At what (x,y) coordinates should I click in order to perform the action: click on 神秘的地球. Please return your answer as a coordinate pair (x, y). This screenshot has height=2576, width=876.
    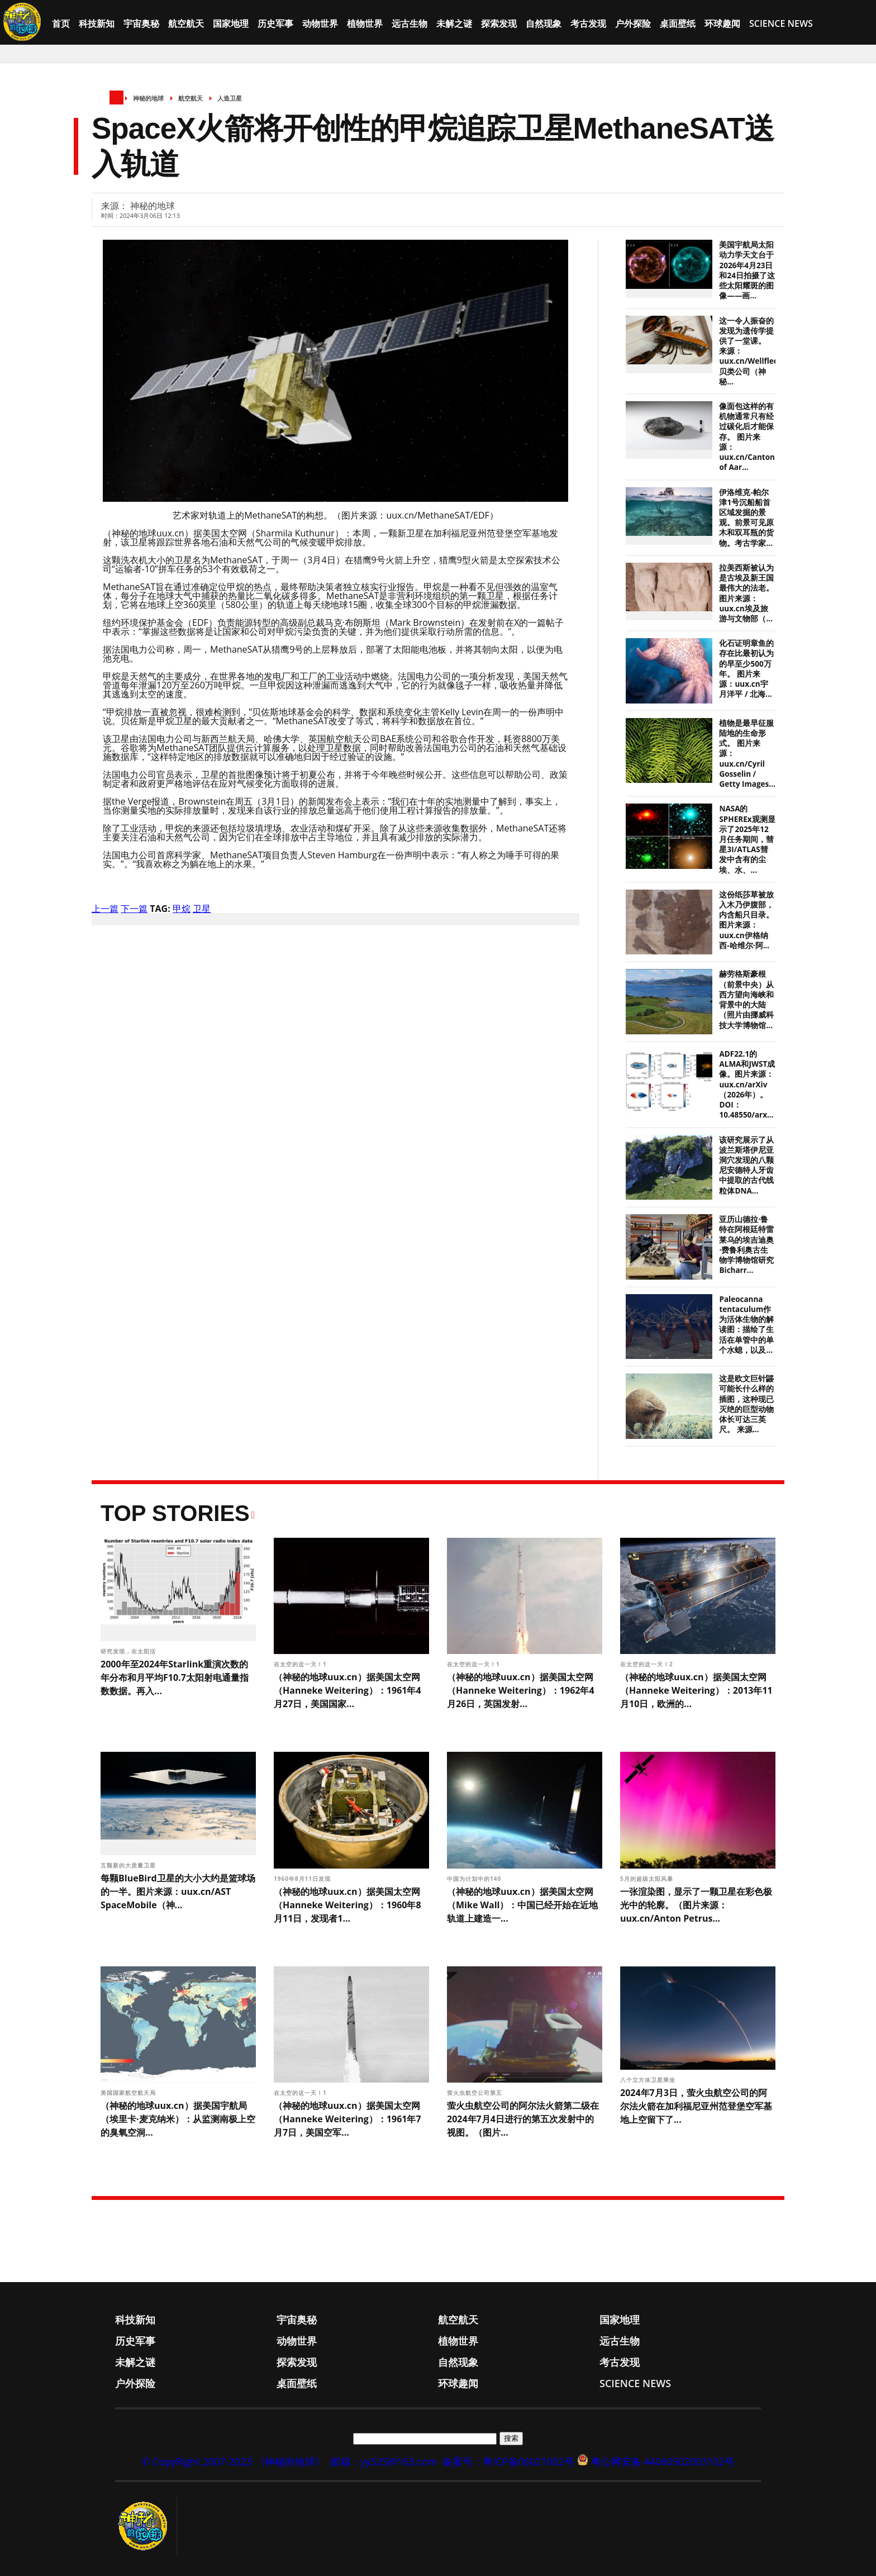
    Looking at the image, I should click on (148, 98).